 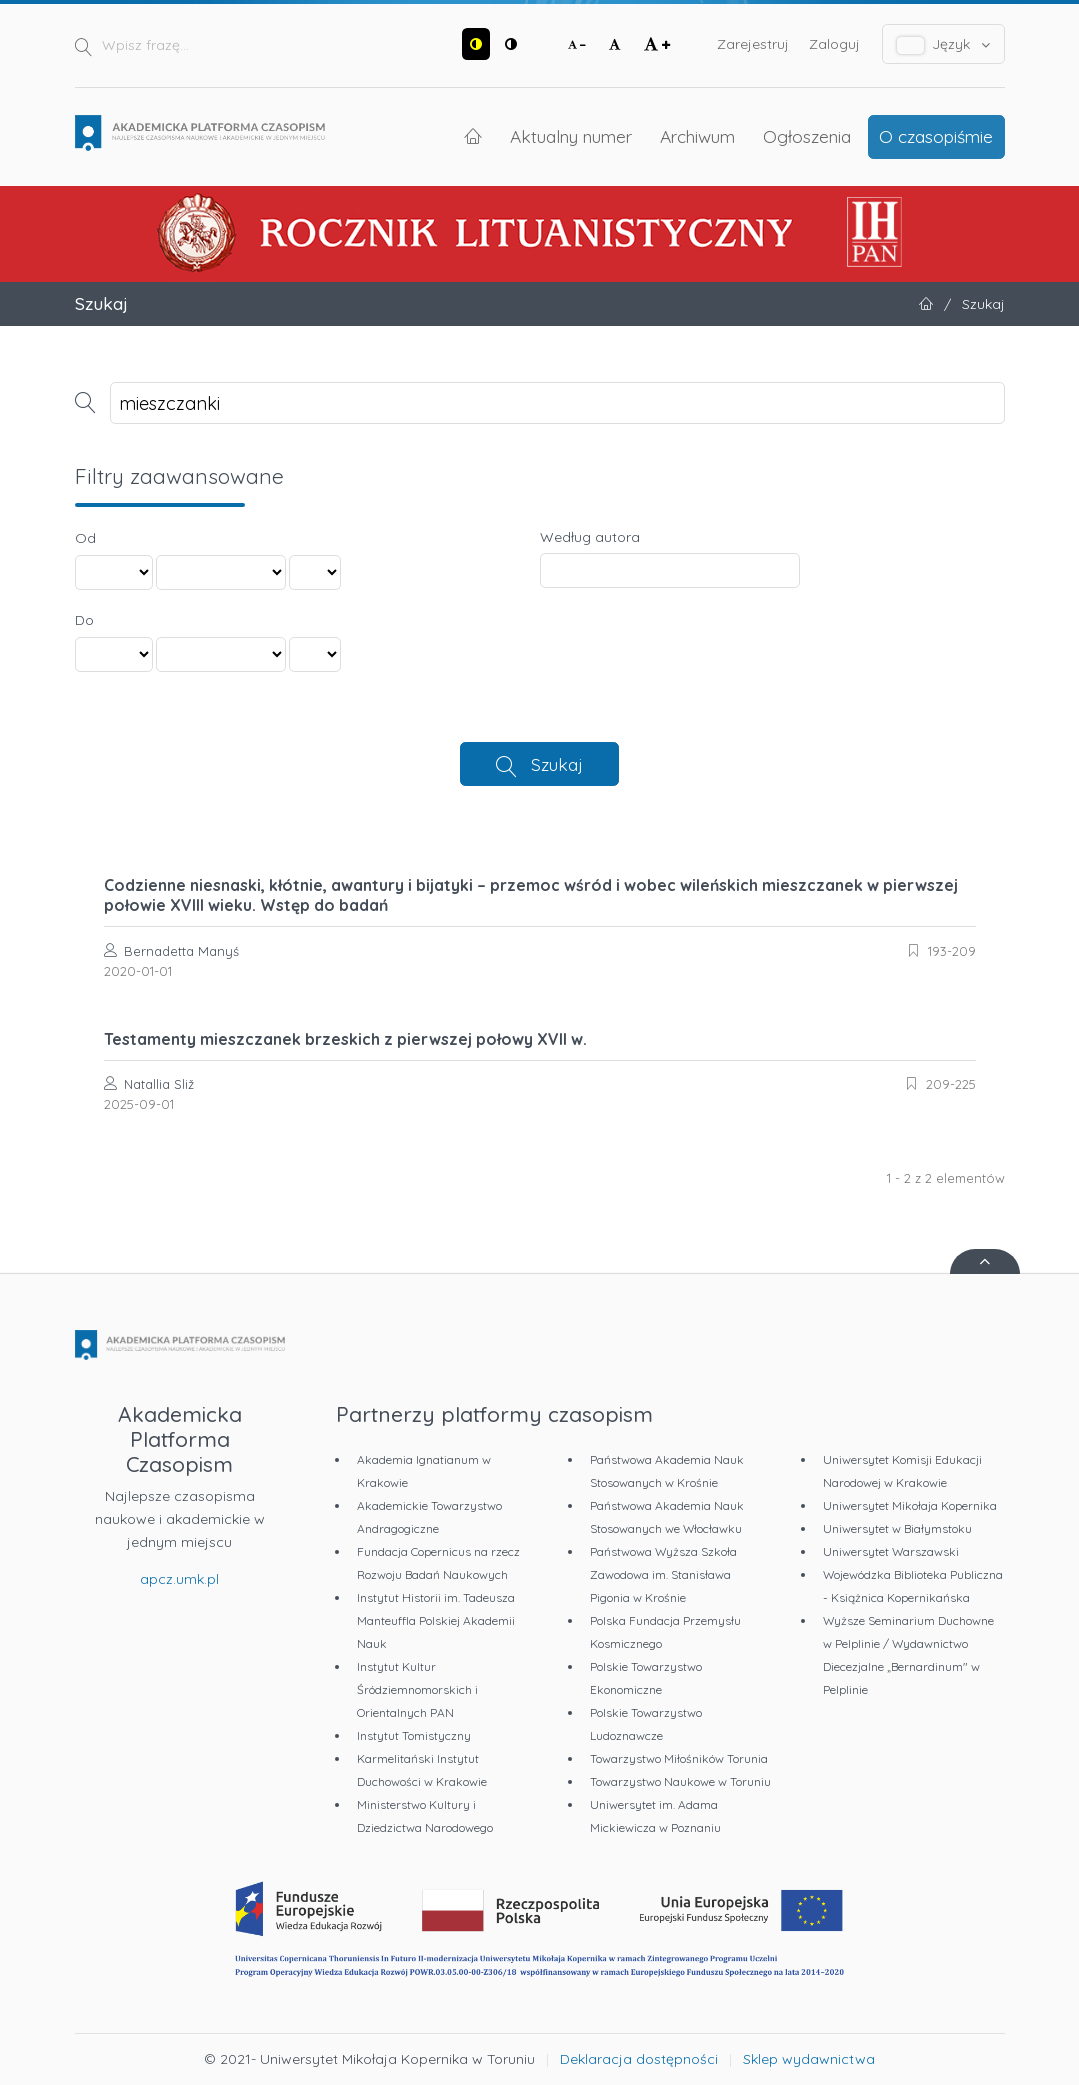 What do you see at coordinates (809, 2059) in the screenshot?
I see `Sklep wydawnictwa` at bounding box center [809, 2059].